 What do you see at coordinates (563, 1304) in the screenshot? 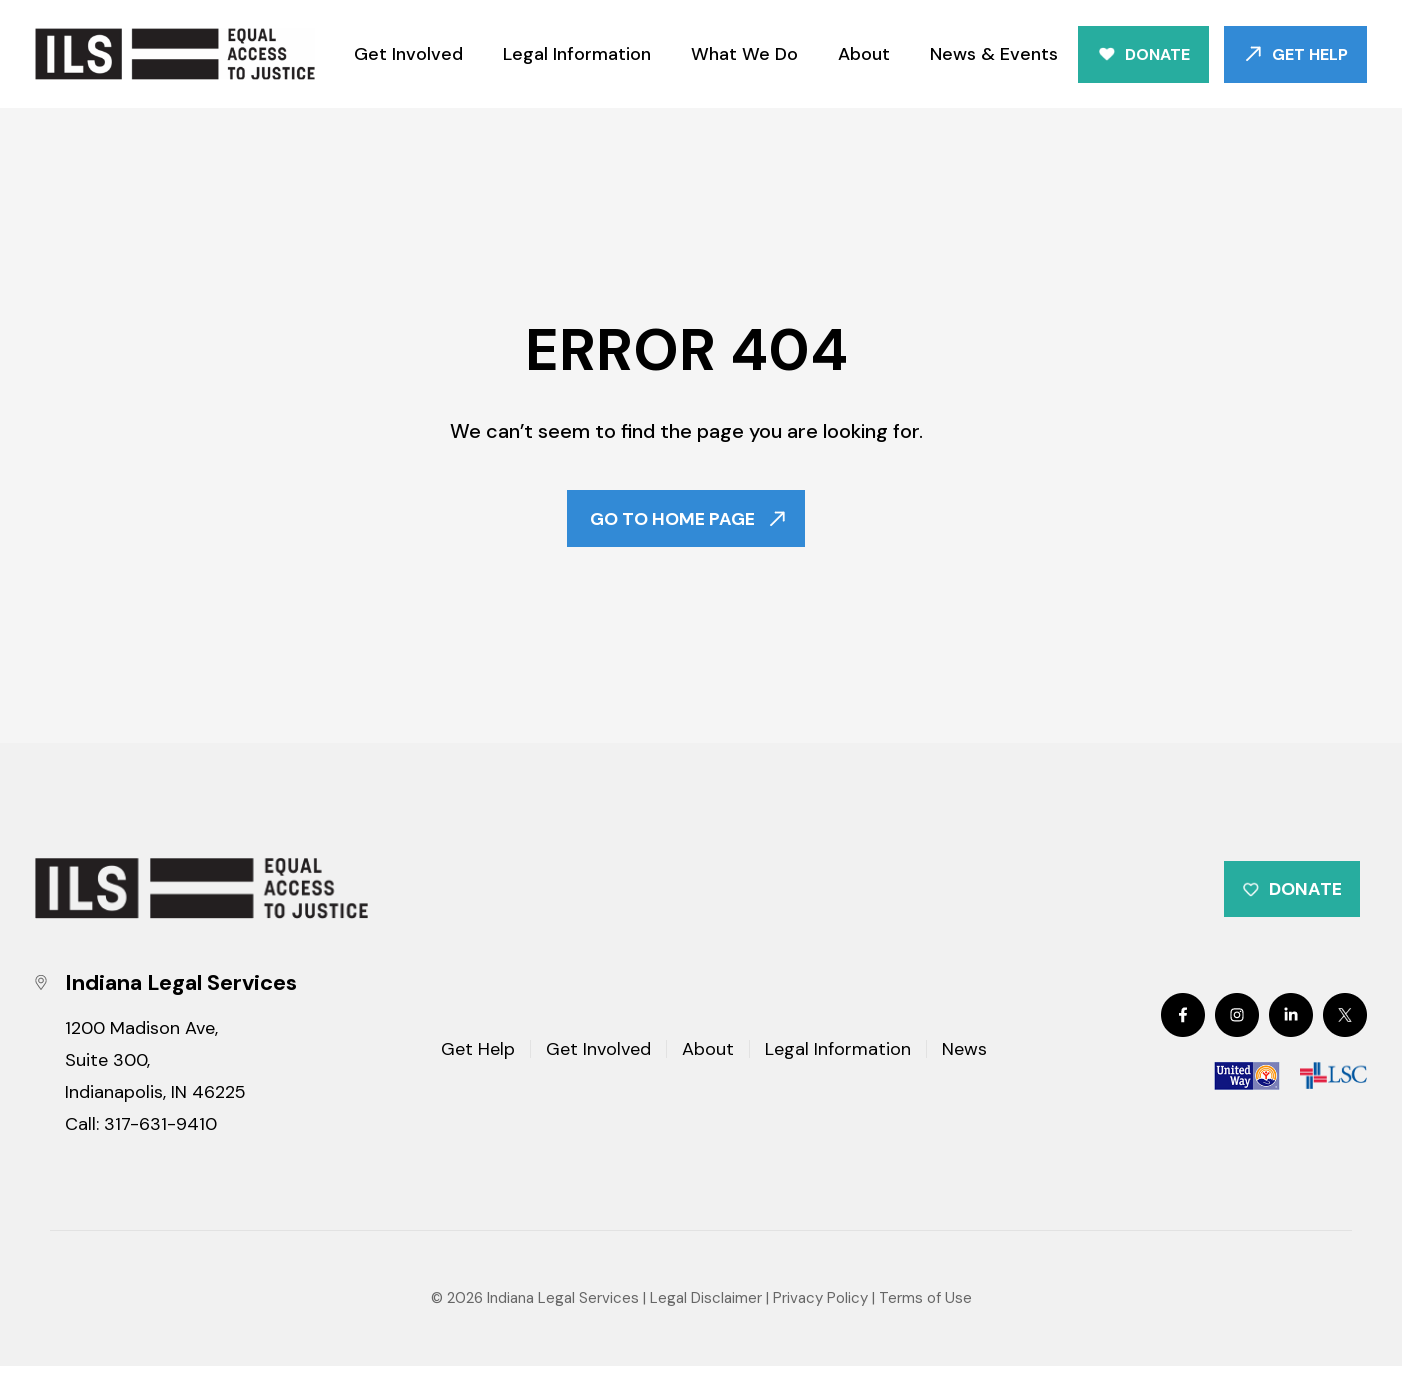
I see `Indiana Legal Services` at bounding box center [563, 1304].